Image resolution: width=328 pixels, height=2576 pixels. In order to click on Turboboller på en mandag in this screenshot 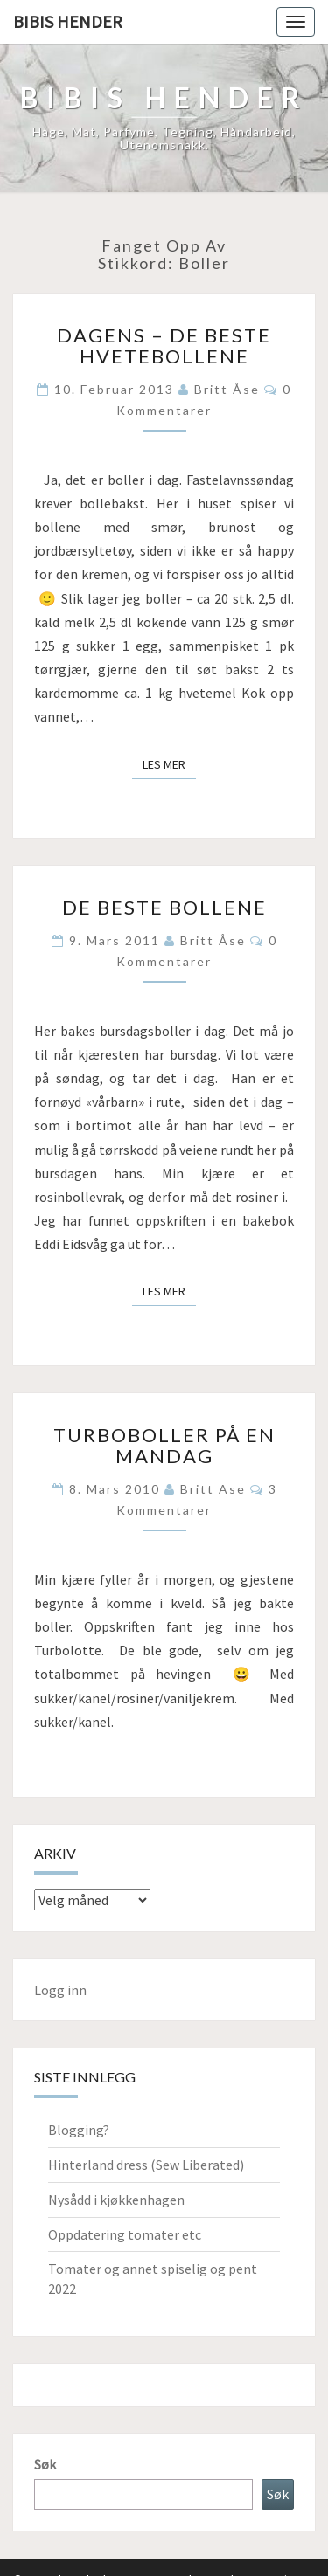, I will do `click(164, 1445)`.